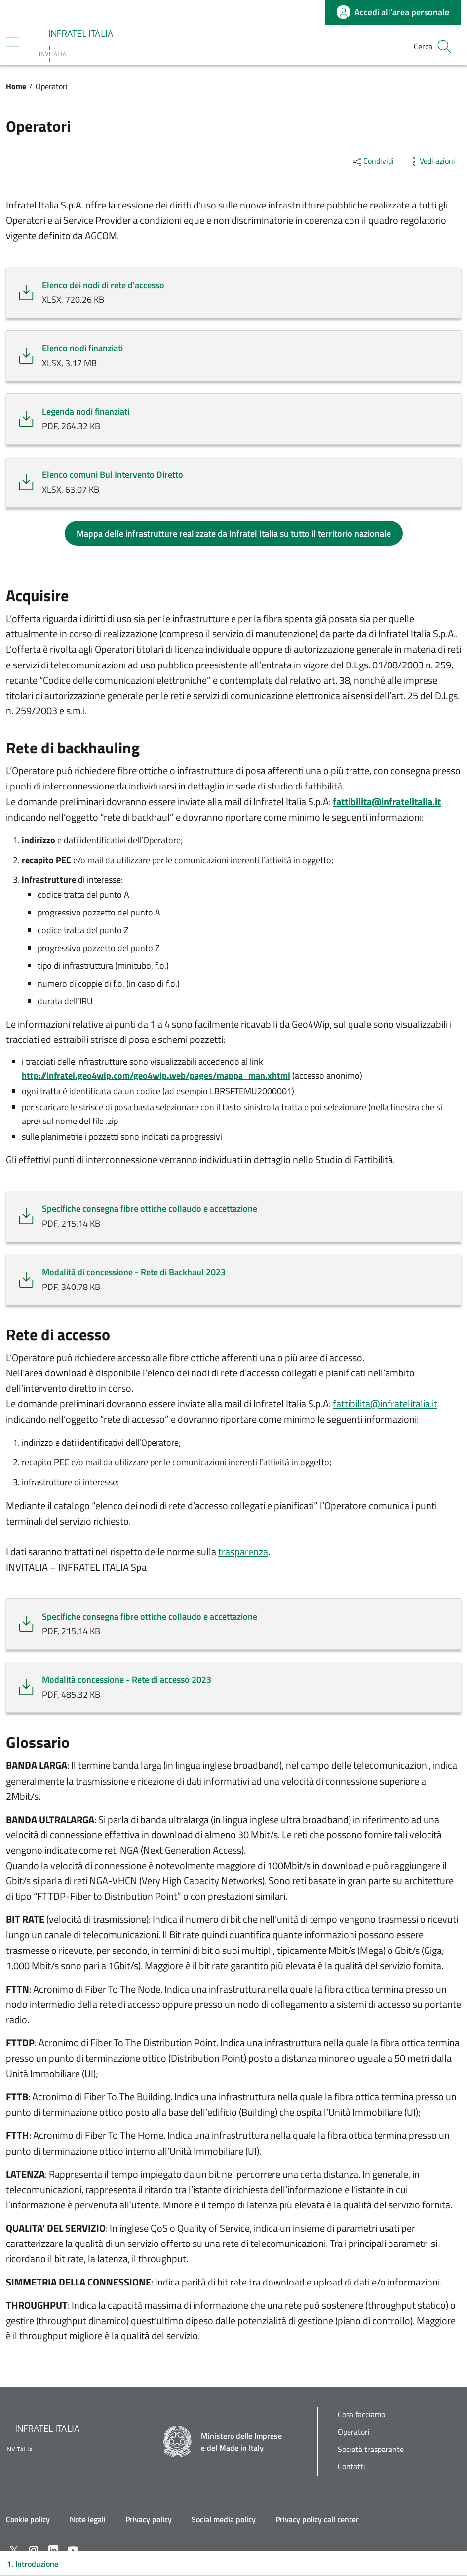  Describe the element at coordinates (13, 42) in the screenshot. I see `[Mostra/Nascondi la navigazione]` at that location.